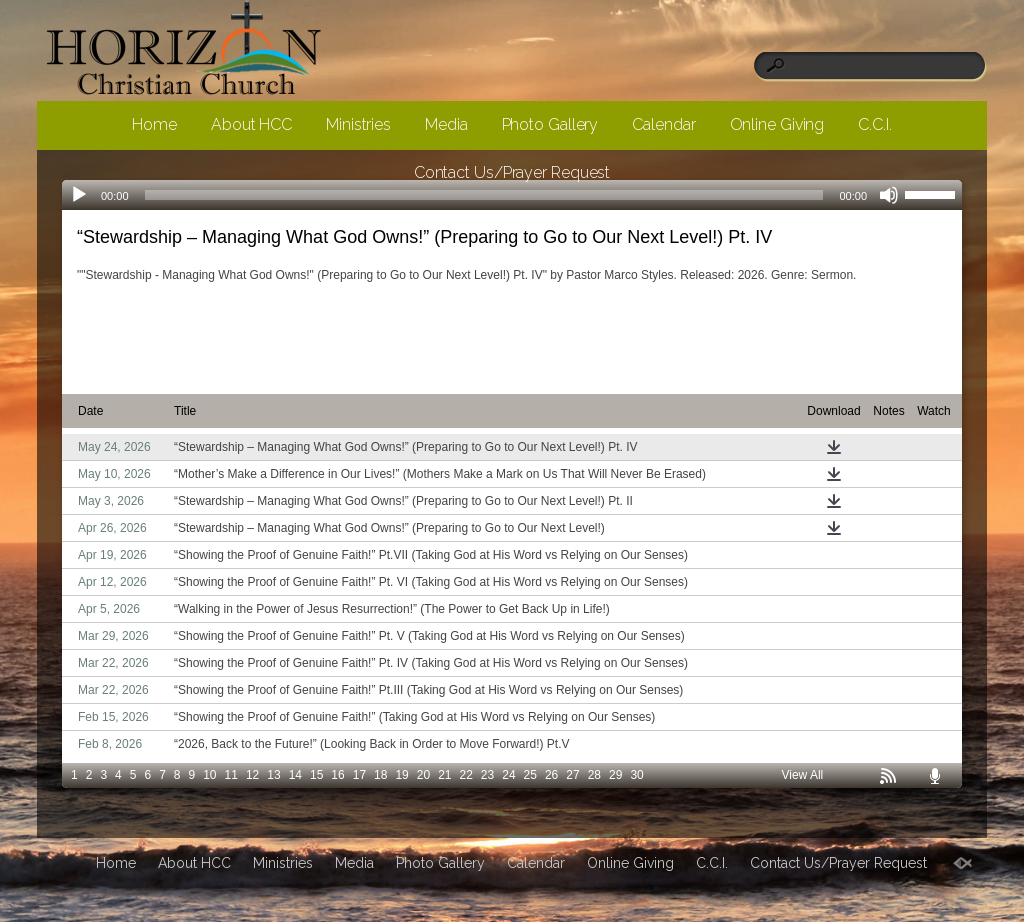 This screenshot has width=1024, height=922. What do you see at coordinates (251, 124) in the screenshot?
I see `About HCC` at bounding box center [251, 124].